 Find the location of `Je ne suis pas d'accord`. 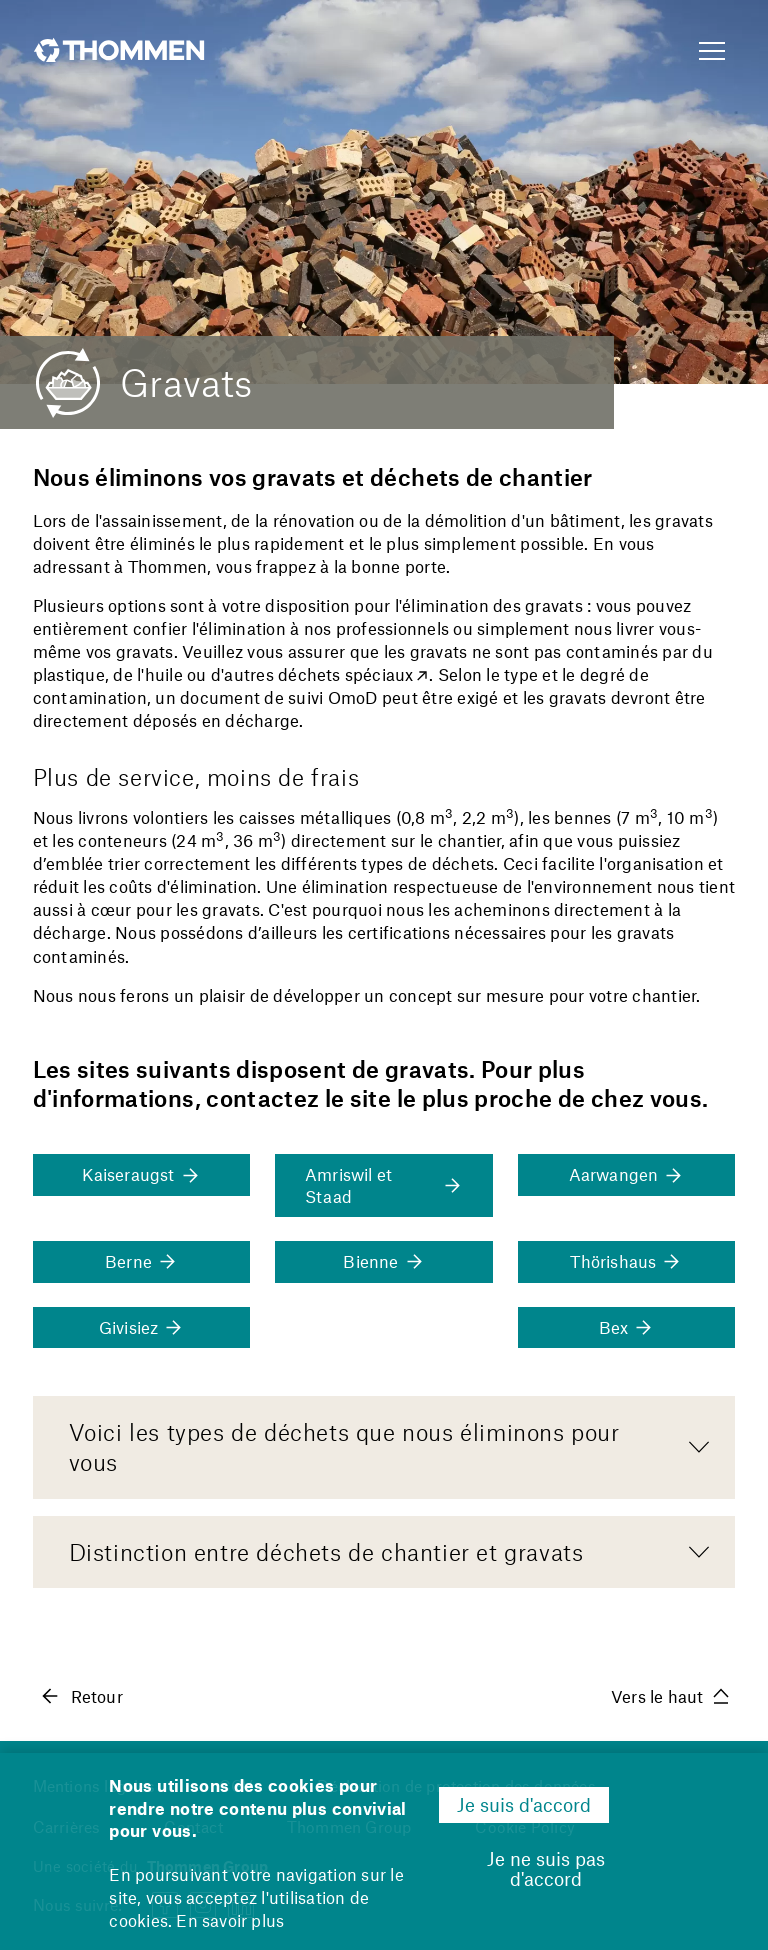

Je ne suis pas d'accord is located at coordinates (546, 1868).